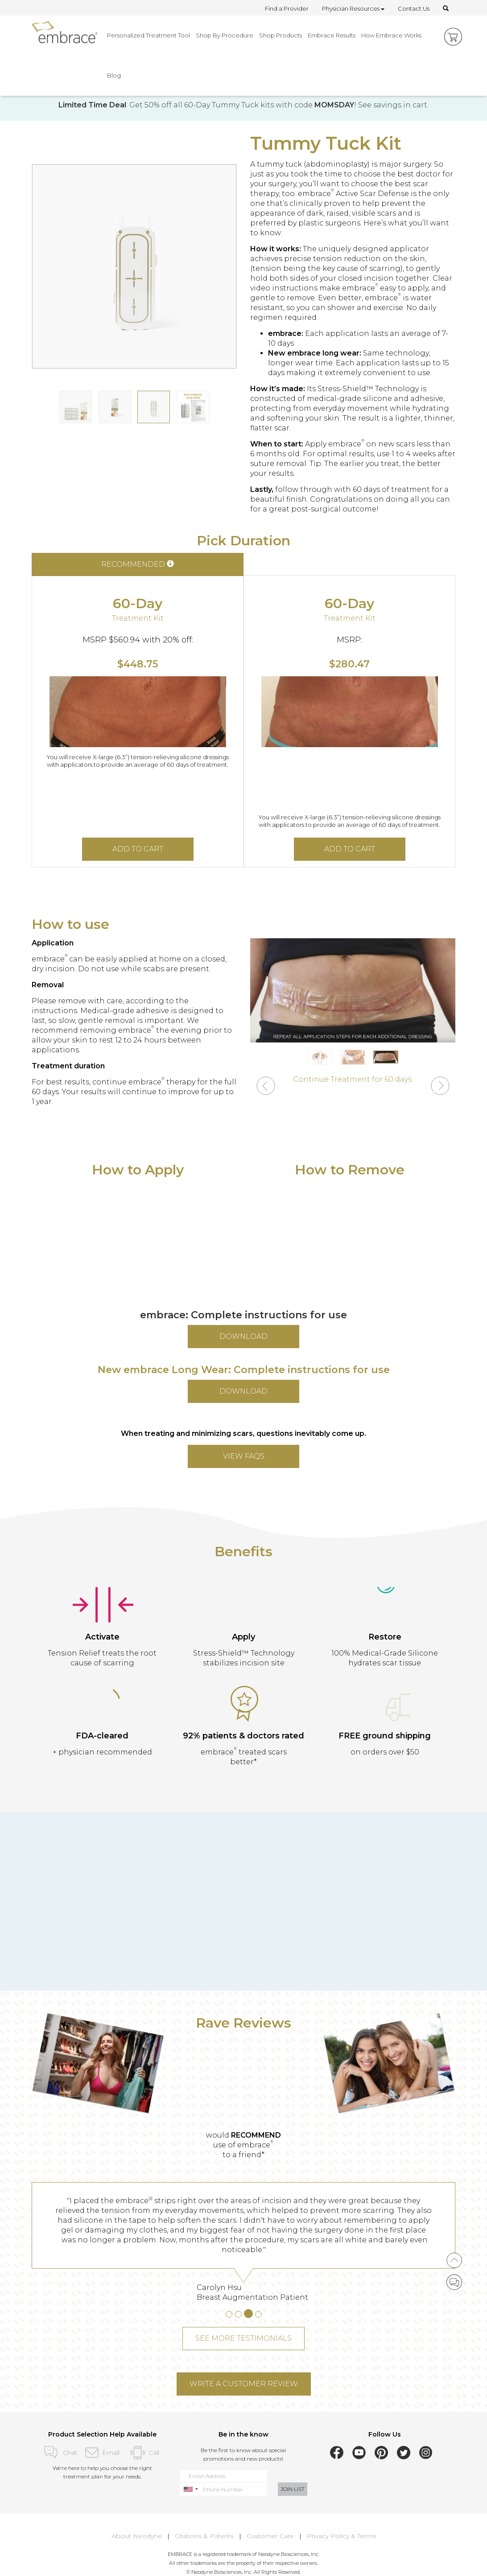 This screenshot has height=2576, width=487. I want to click on JOIN LIST, so click(293, 2489).